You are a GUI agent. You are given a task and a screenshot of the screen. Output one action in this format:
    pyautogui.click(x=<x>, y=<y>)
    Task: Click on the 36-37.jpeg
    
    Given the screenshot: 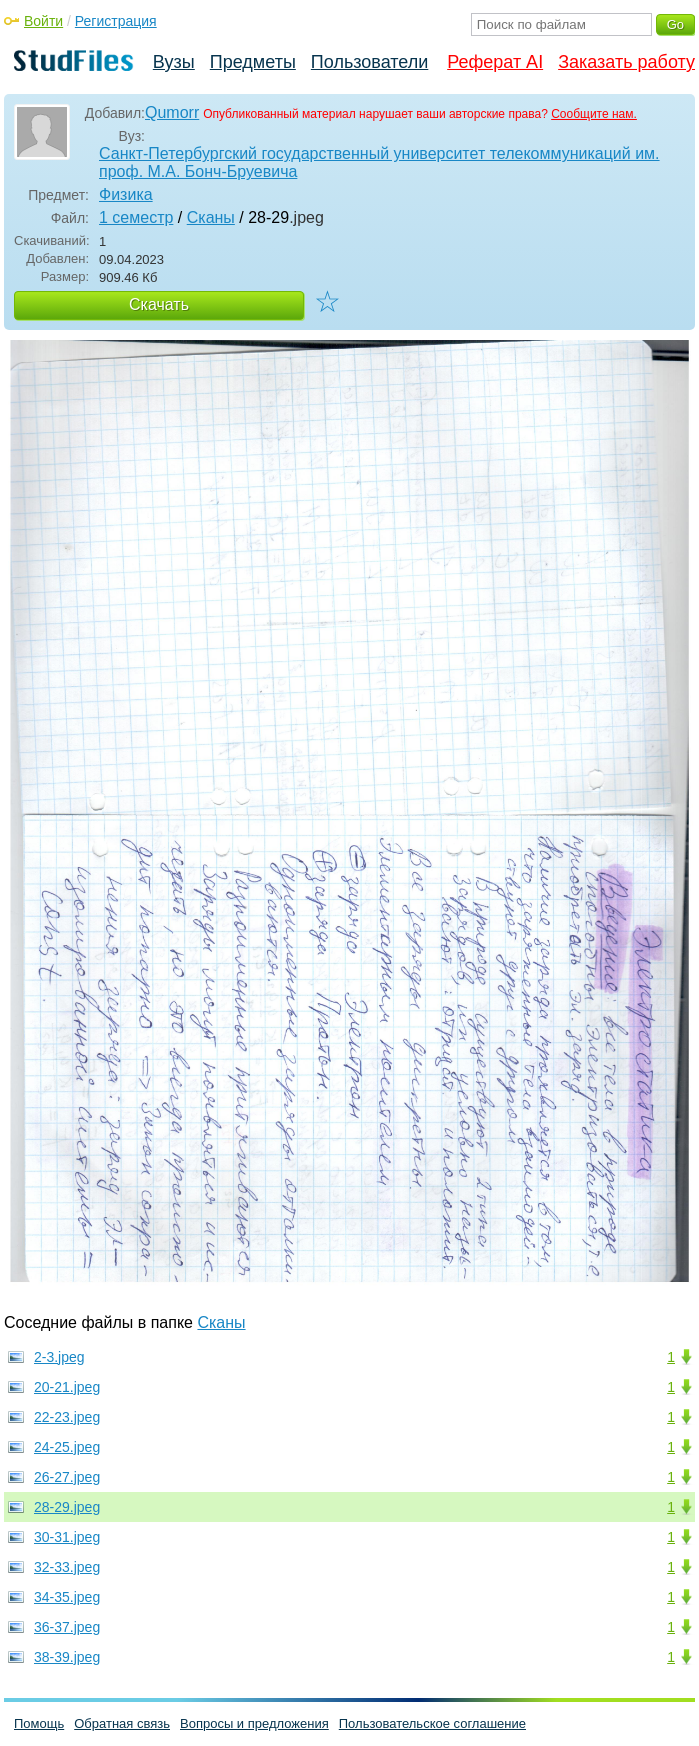 What is the action you would take?
    pyautogui.click(x=67, y=1627)
    